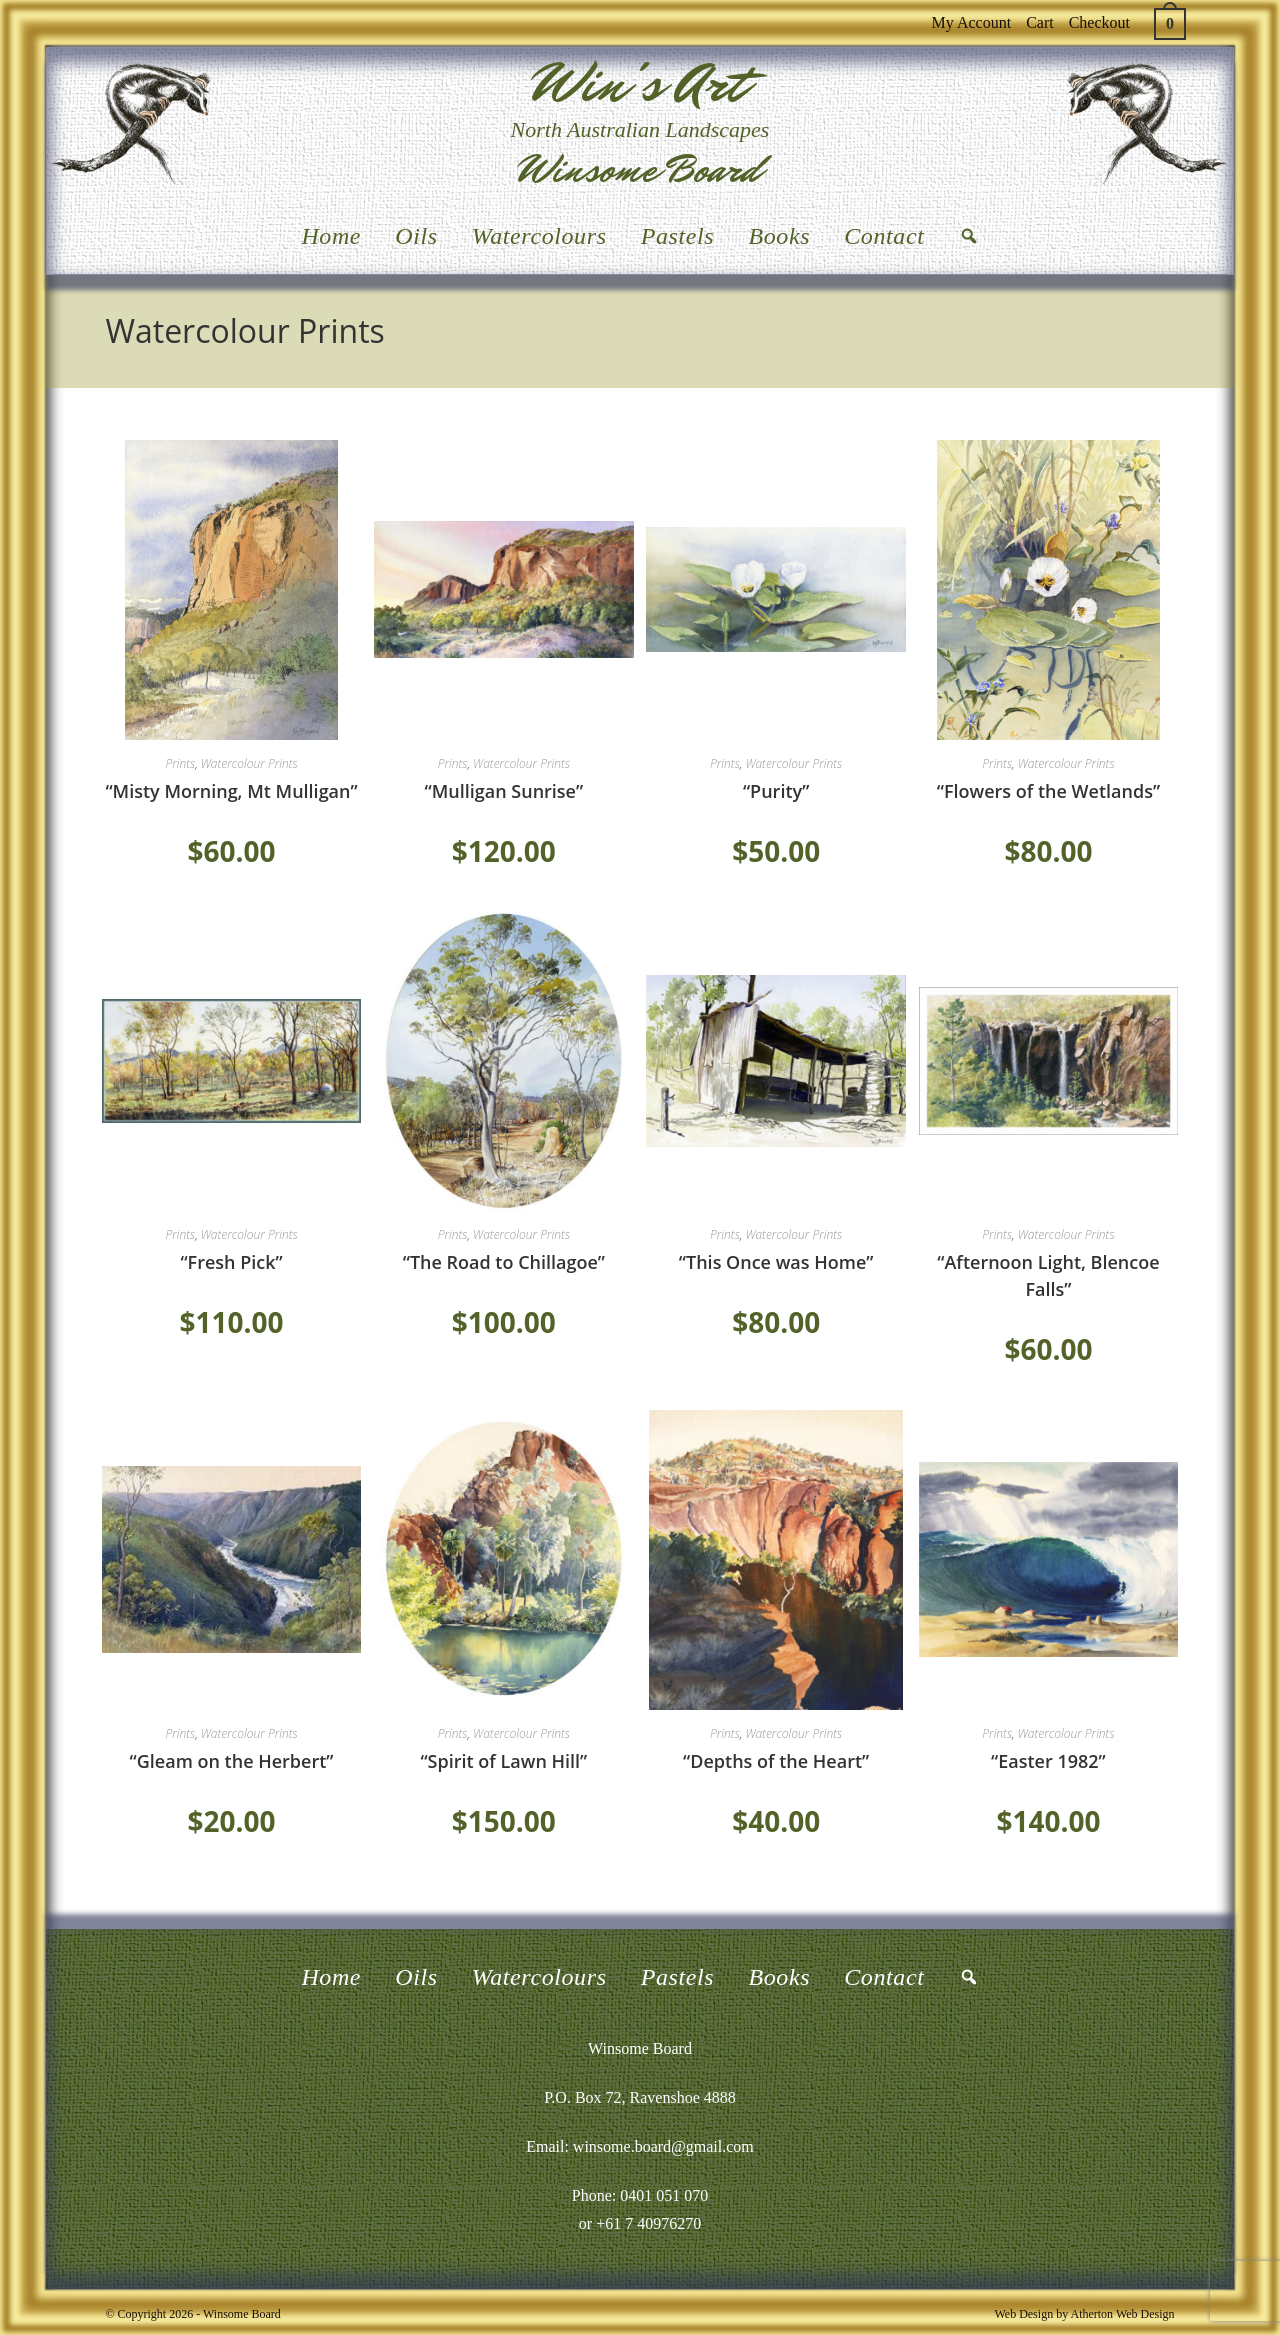 The image size is (1280, 2335). I want to click on Cart, so click(1040, 22).